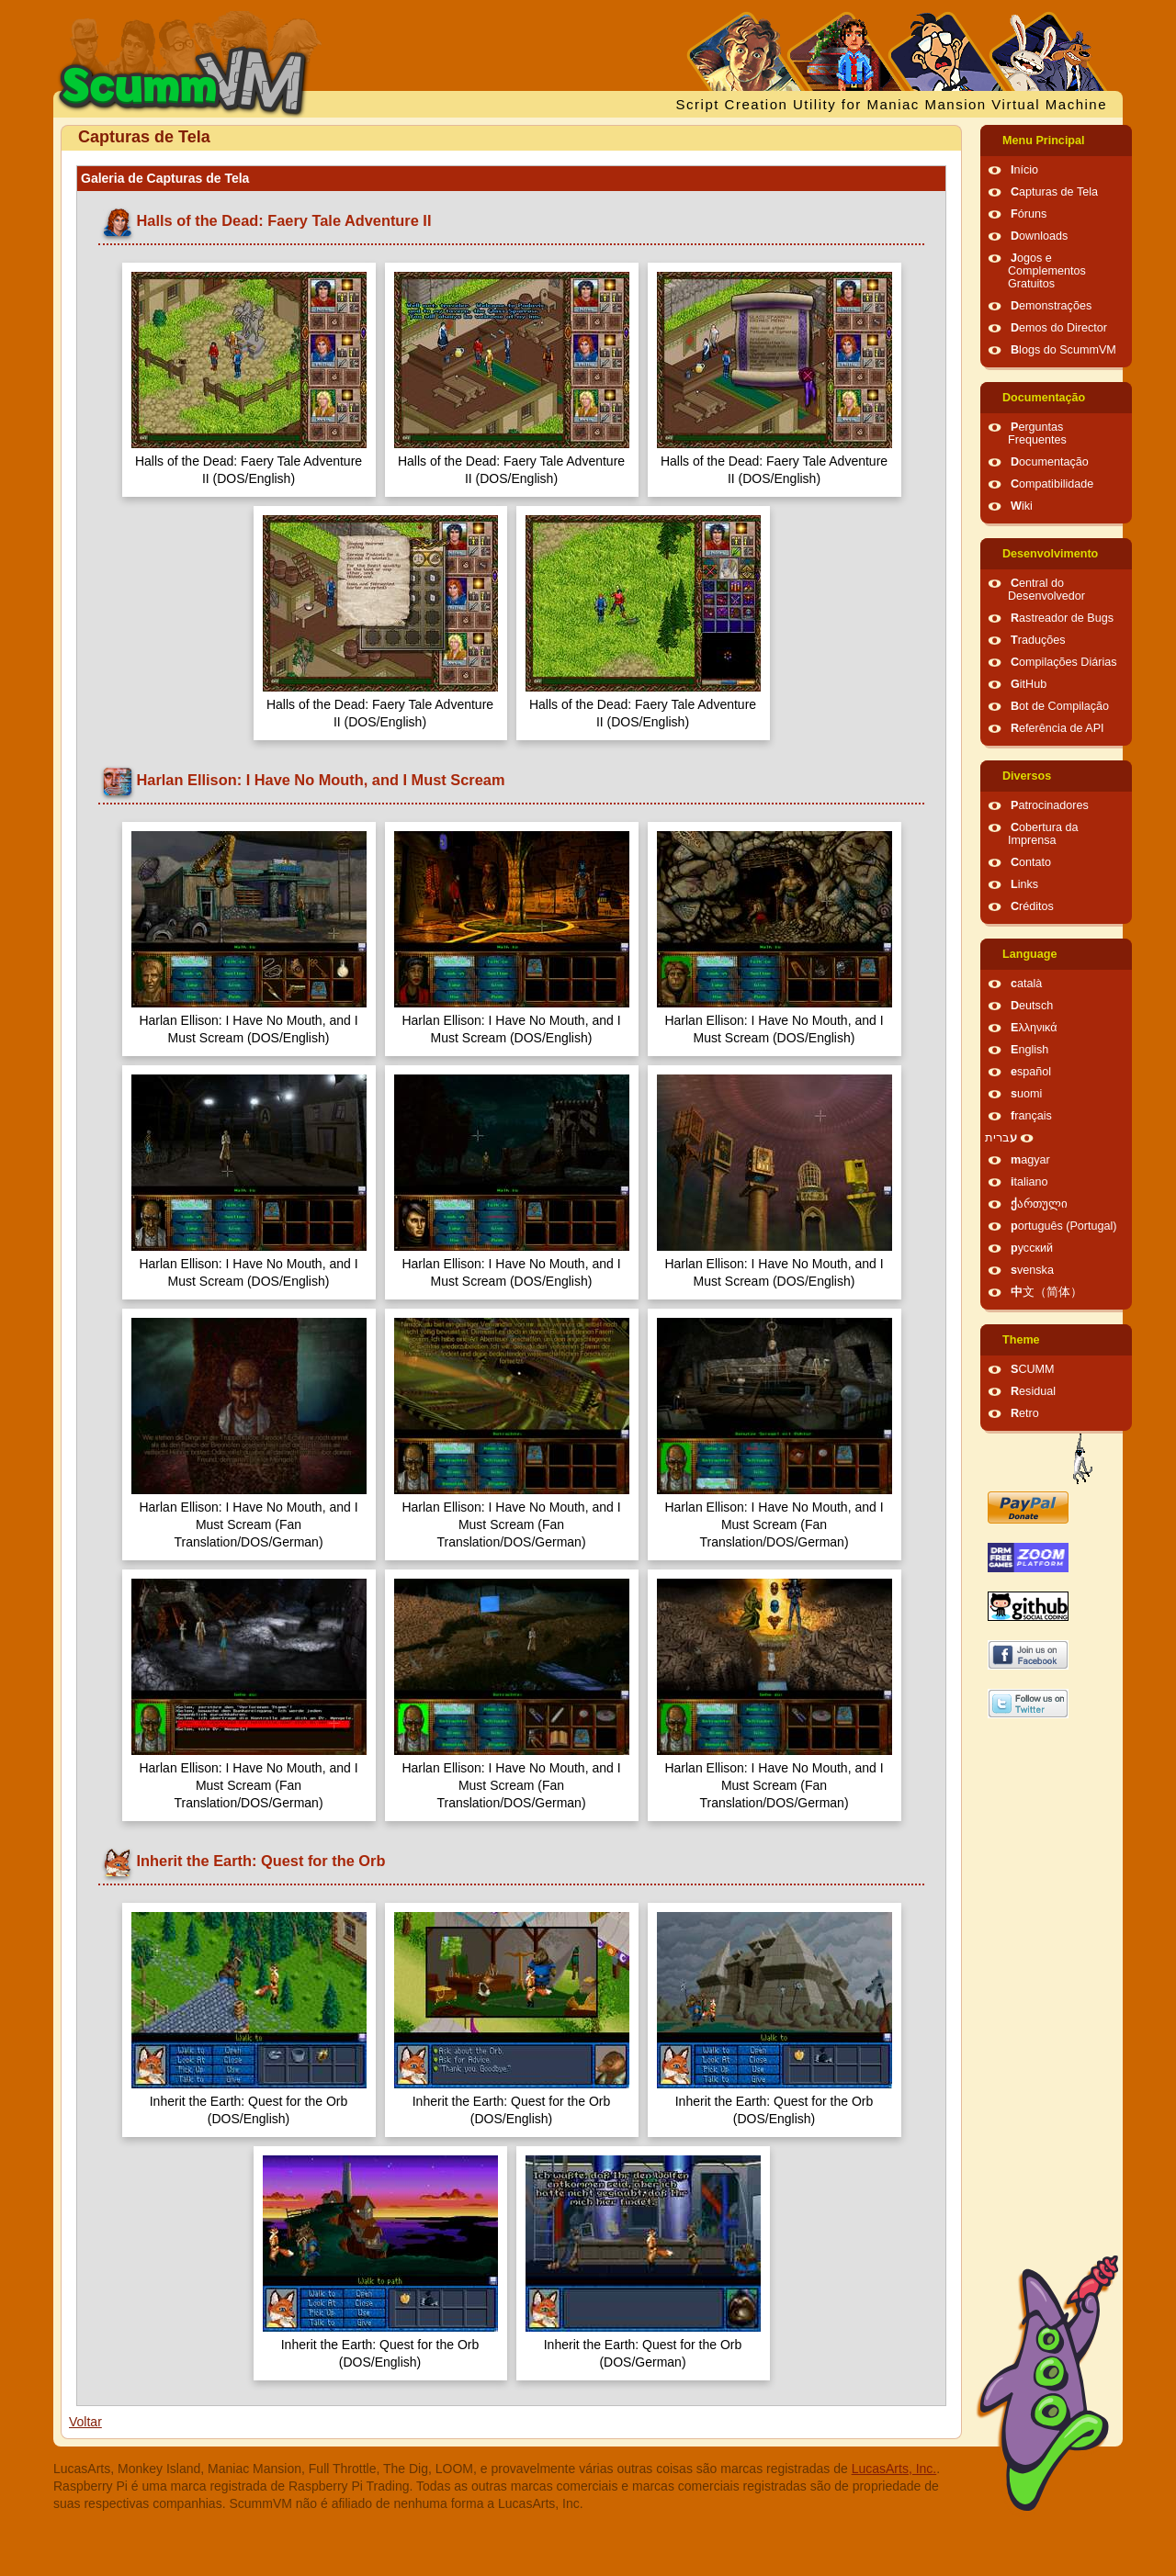 The image size is (1176, 2576). What do you see at coordinates (1032, 1248) in the screenshot?
I see `русский` at bounding box center [1032, 1248].